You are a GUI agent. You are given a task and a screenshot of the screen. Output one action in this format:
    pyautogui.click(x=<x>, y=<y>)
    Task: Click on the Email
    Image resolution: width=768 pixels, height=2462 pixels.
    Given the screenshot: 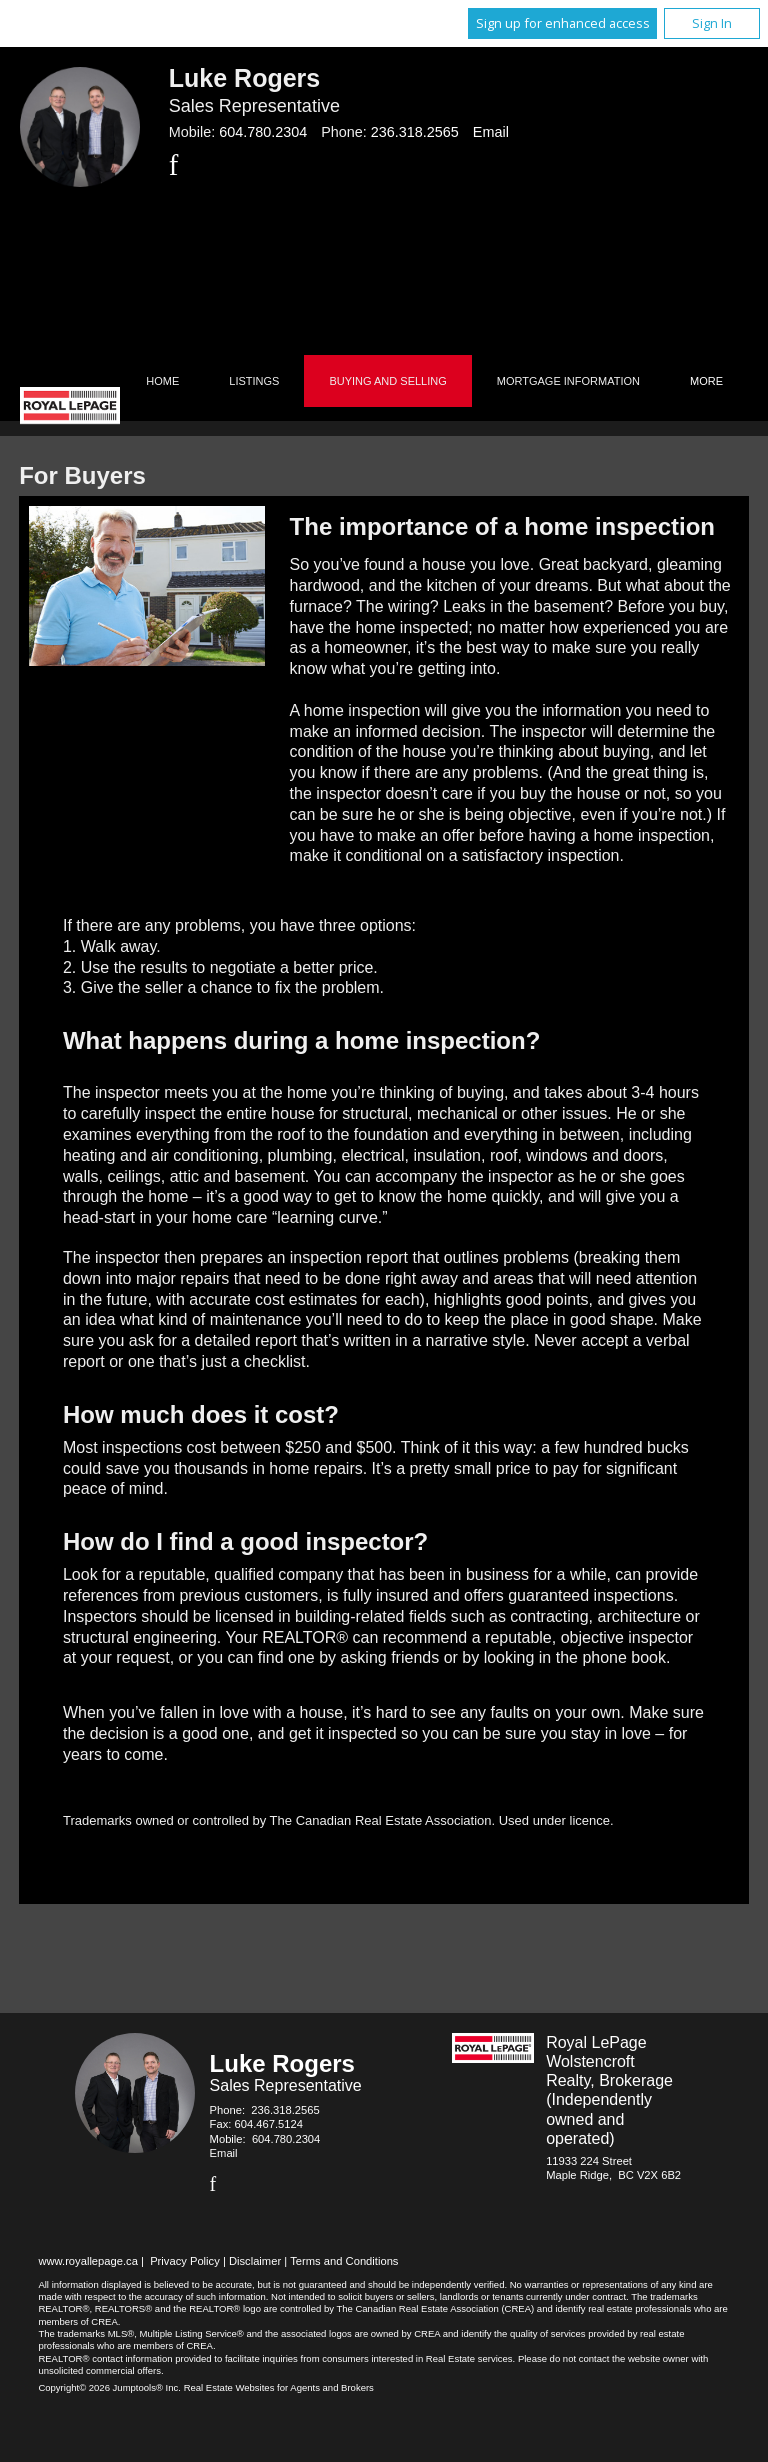 What is the action you would take?
    pyautogui.click(x=491, y=132)
    